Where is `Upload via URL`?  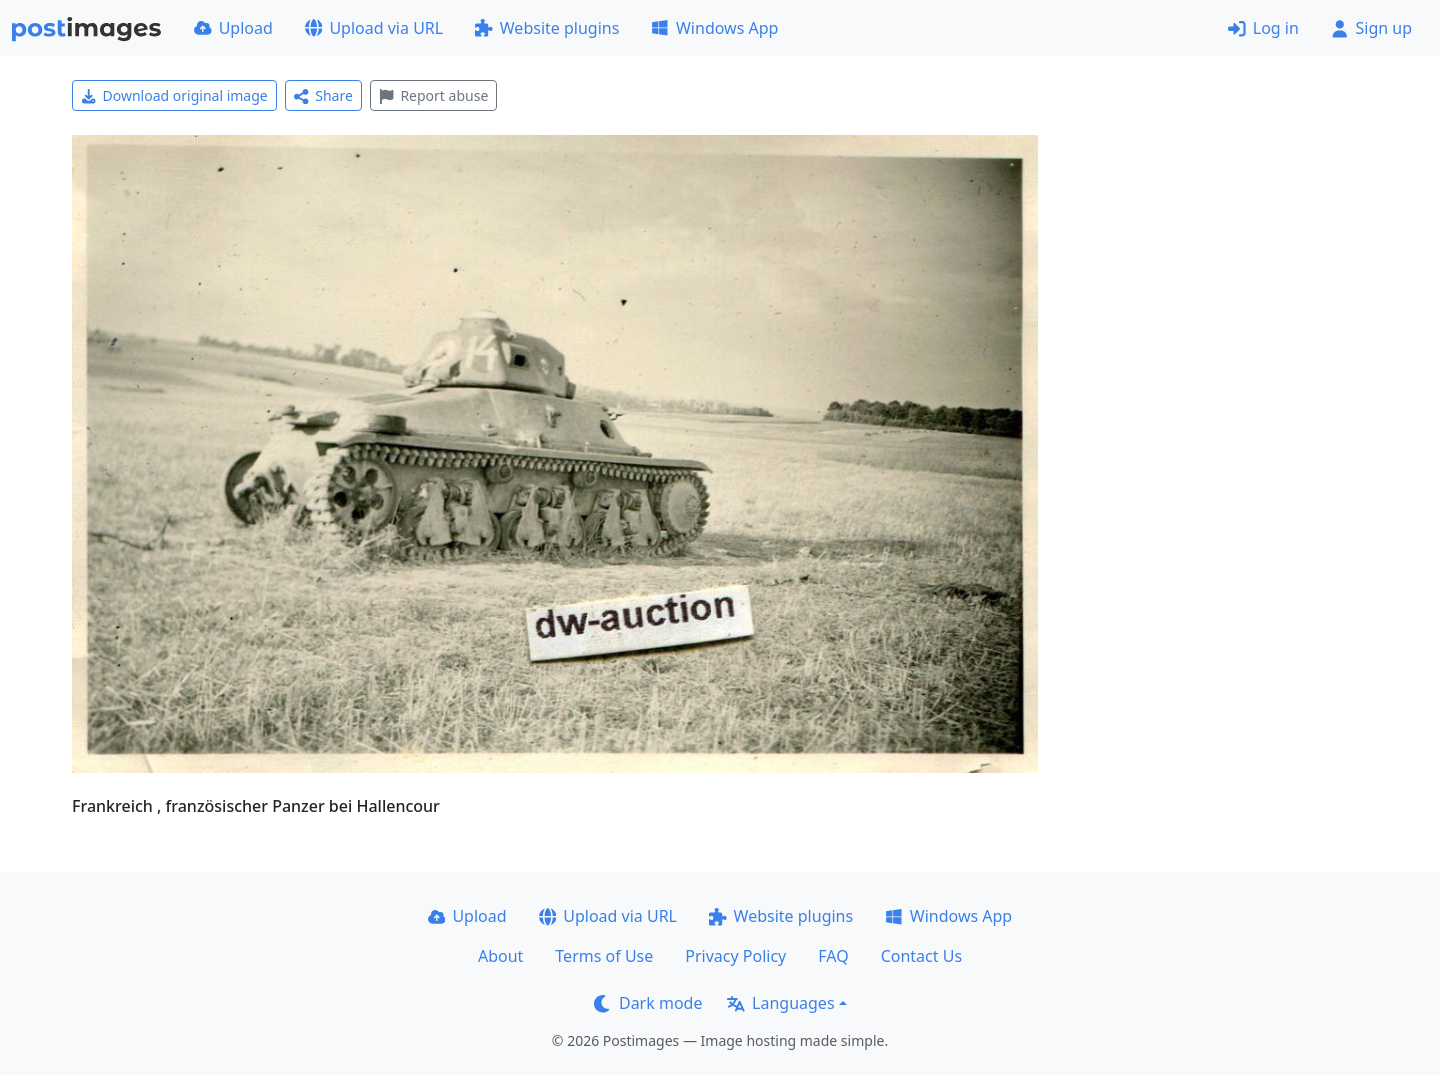 Upload via URL is located at coordinates (374, 28).